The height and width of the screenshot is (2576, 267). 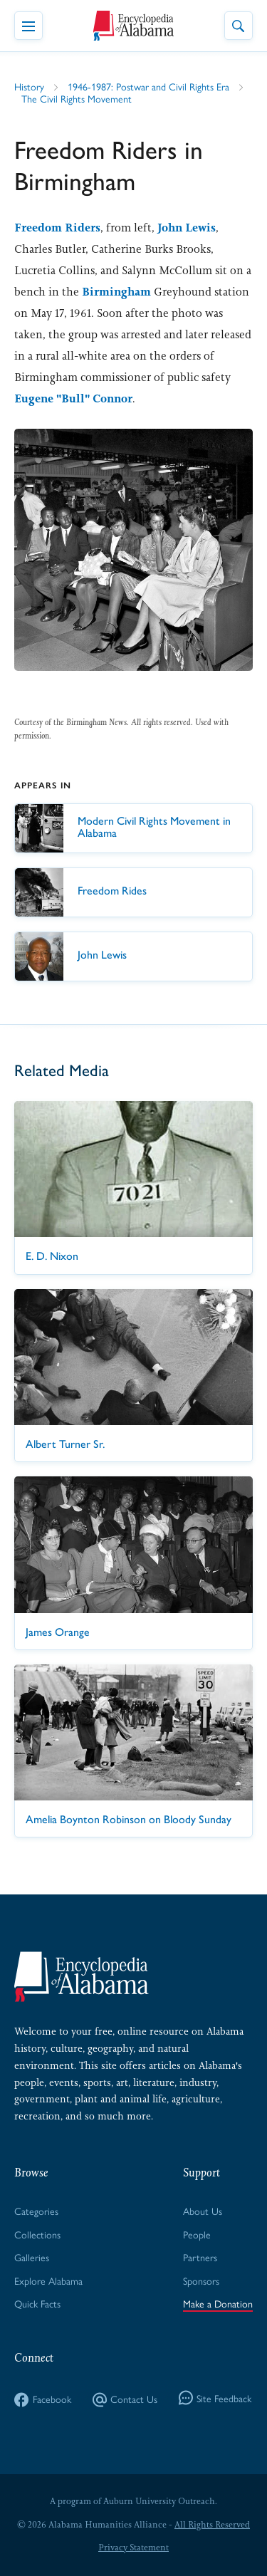 I want to click on [Toggle Navigation Menu], so click(x=28, y=25).